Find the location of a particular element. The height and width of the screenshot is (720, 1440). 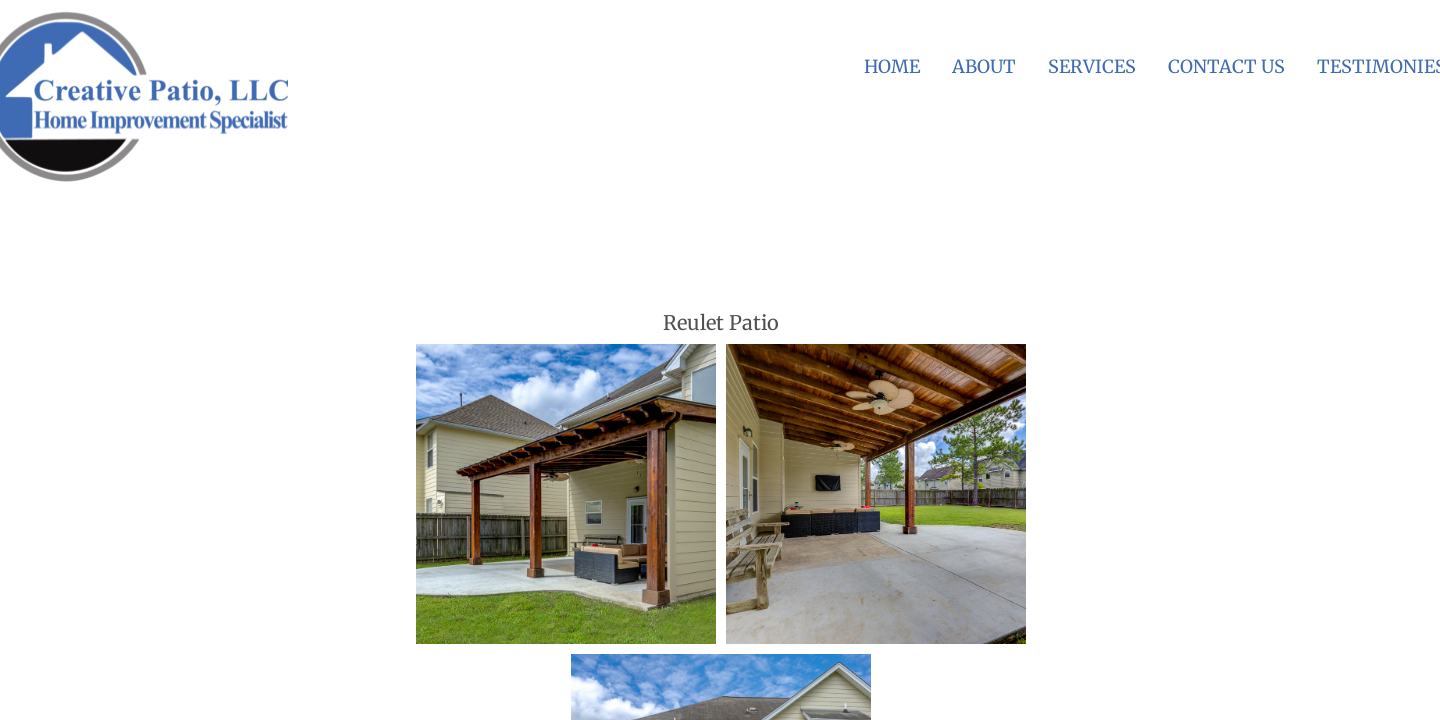

About is located at coordinates (984, 66).